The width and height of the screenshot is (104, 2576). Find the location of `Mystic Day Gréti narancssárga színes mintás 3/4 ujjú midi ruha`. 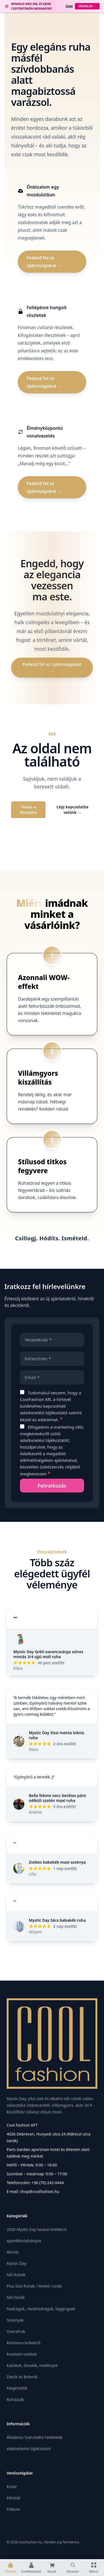

Mystic Day Gréti narancssárga színes mintás 3/4 ujjú midi ruha is located at coordinates (48, 1654).